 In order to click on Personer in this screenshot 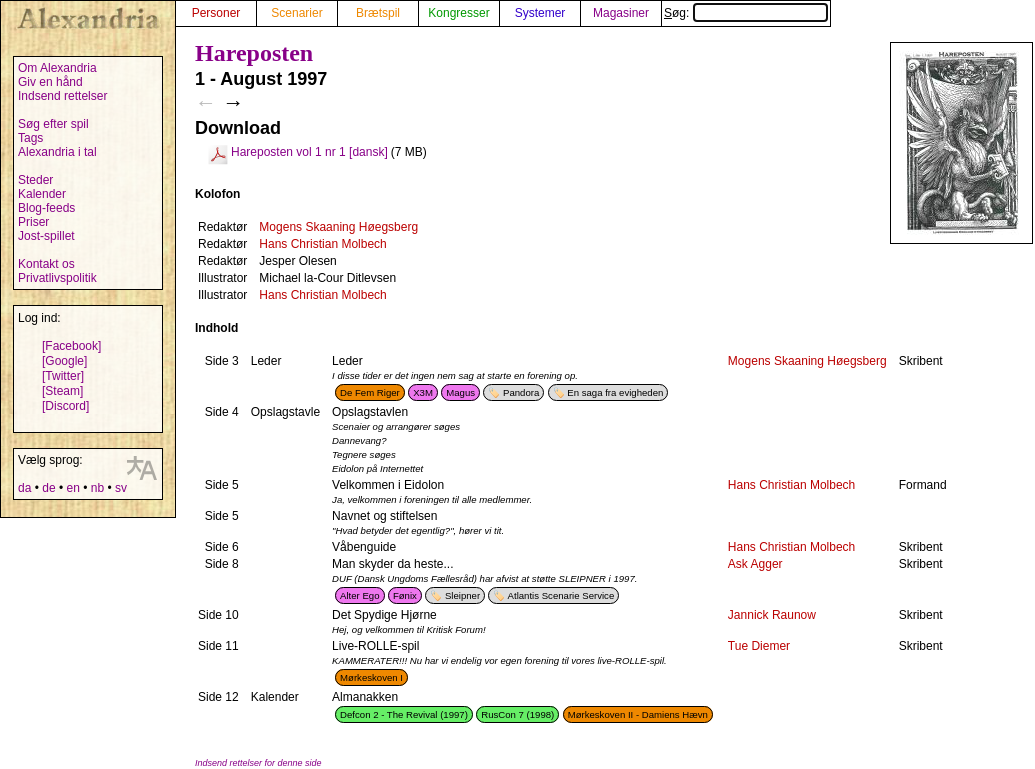, I will do `click(216, 13)`.